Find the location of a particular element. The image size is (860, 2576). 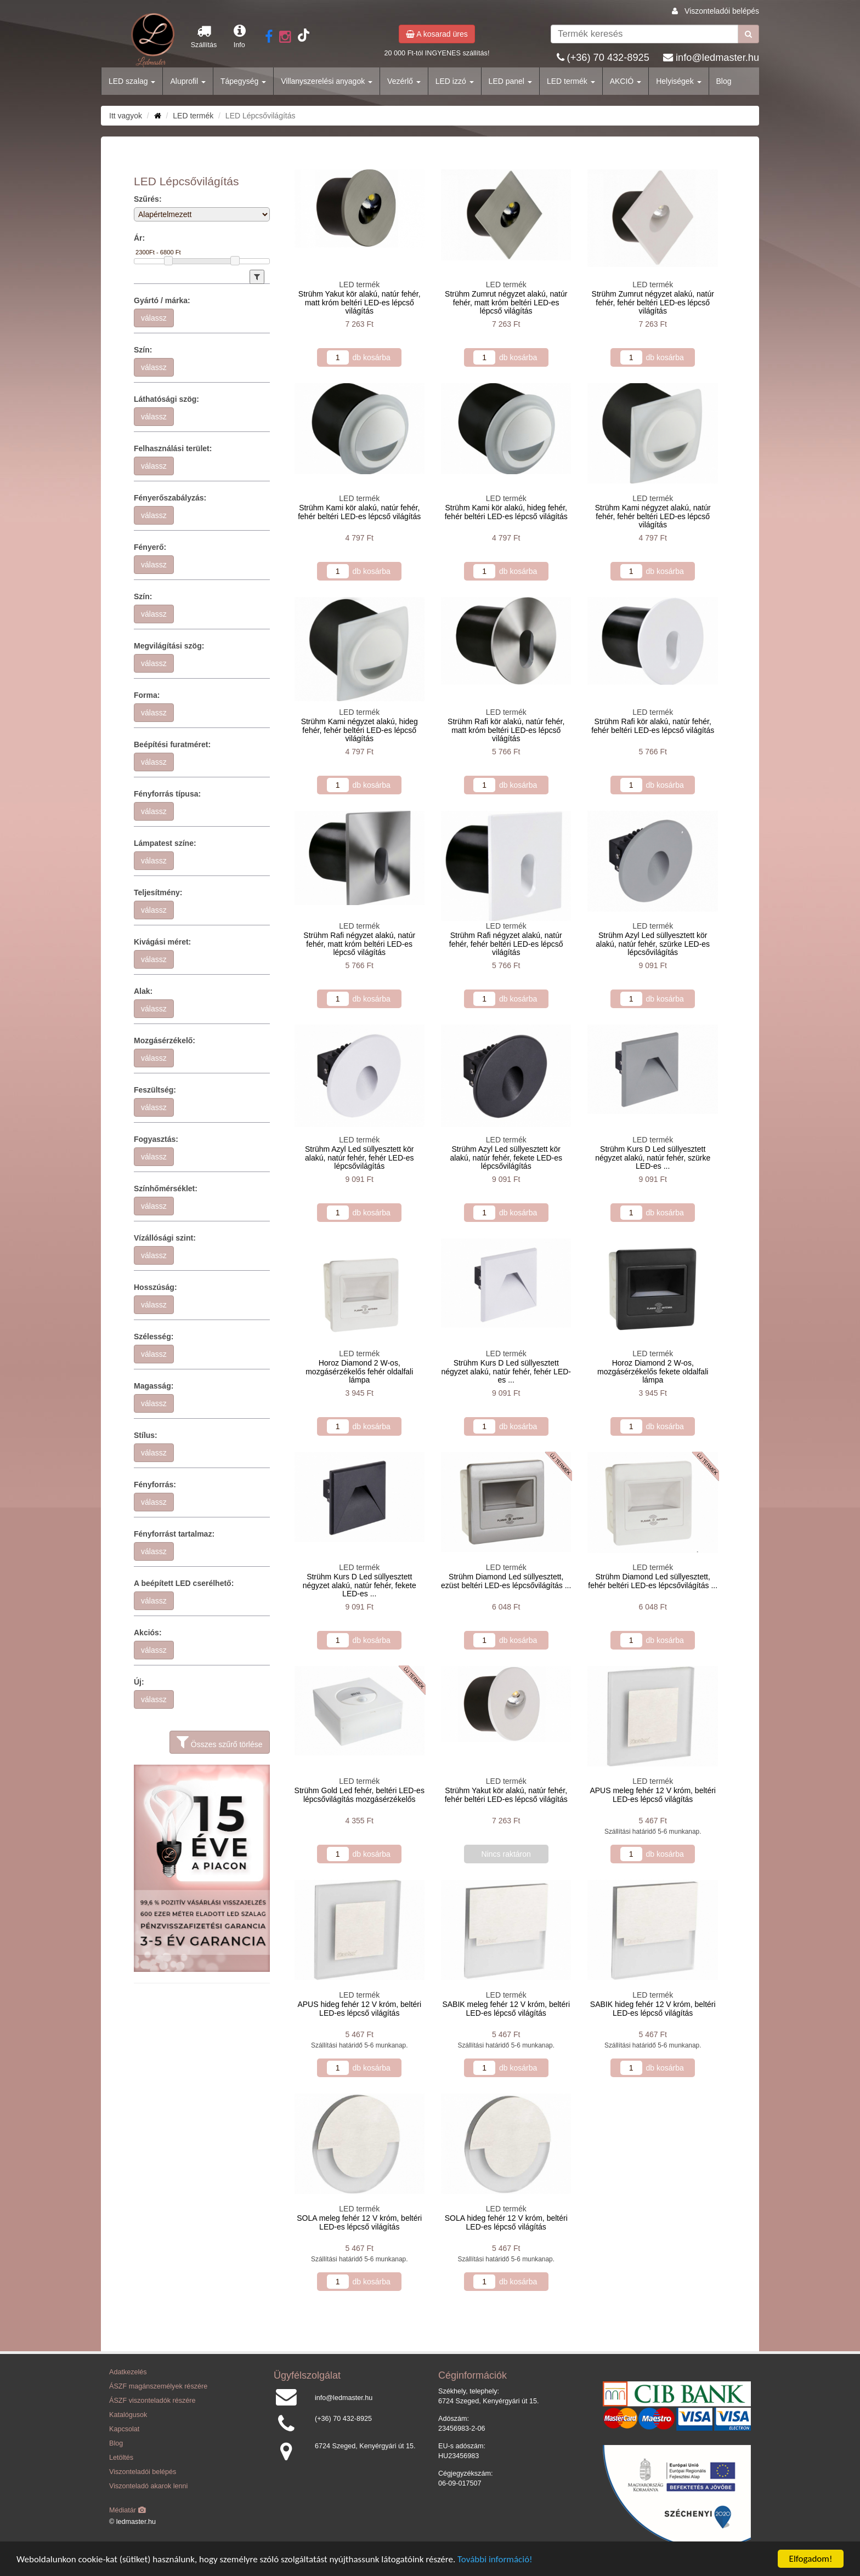

Strühm Kami kör alakú, natúr fehér, fehér beltéri LED-es lépcső világítás is located at coordinates (359, 511).